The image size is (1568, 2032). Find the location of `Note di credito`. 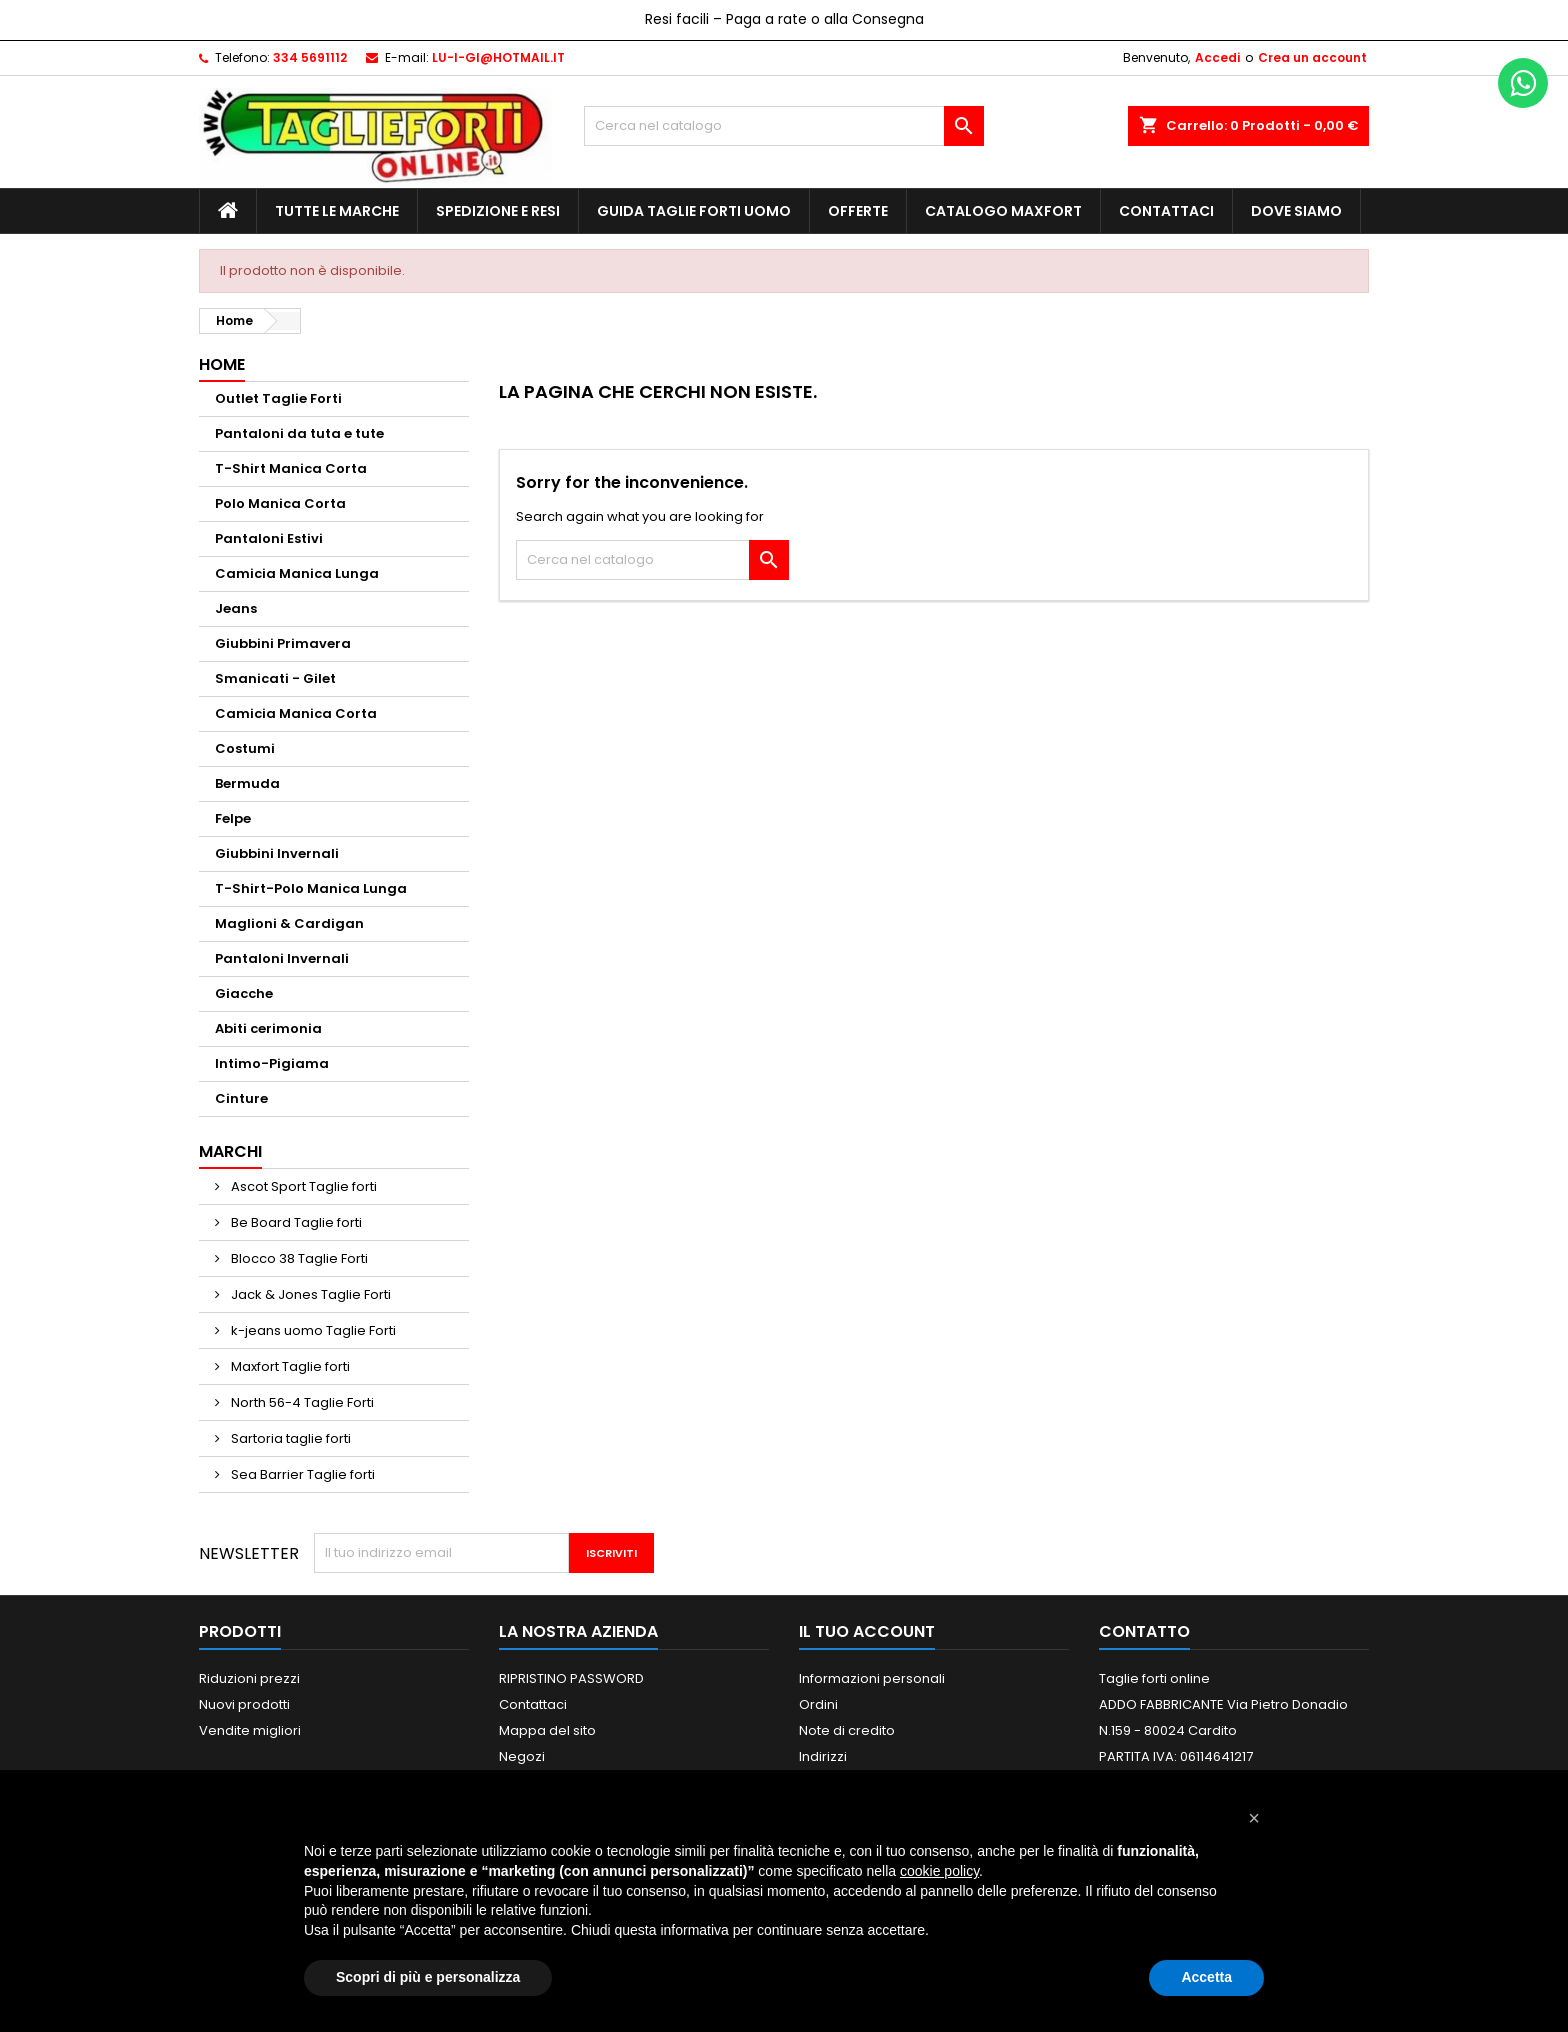

Note di credito is located at coordinates (847, 1730).